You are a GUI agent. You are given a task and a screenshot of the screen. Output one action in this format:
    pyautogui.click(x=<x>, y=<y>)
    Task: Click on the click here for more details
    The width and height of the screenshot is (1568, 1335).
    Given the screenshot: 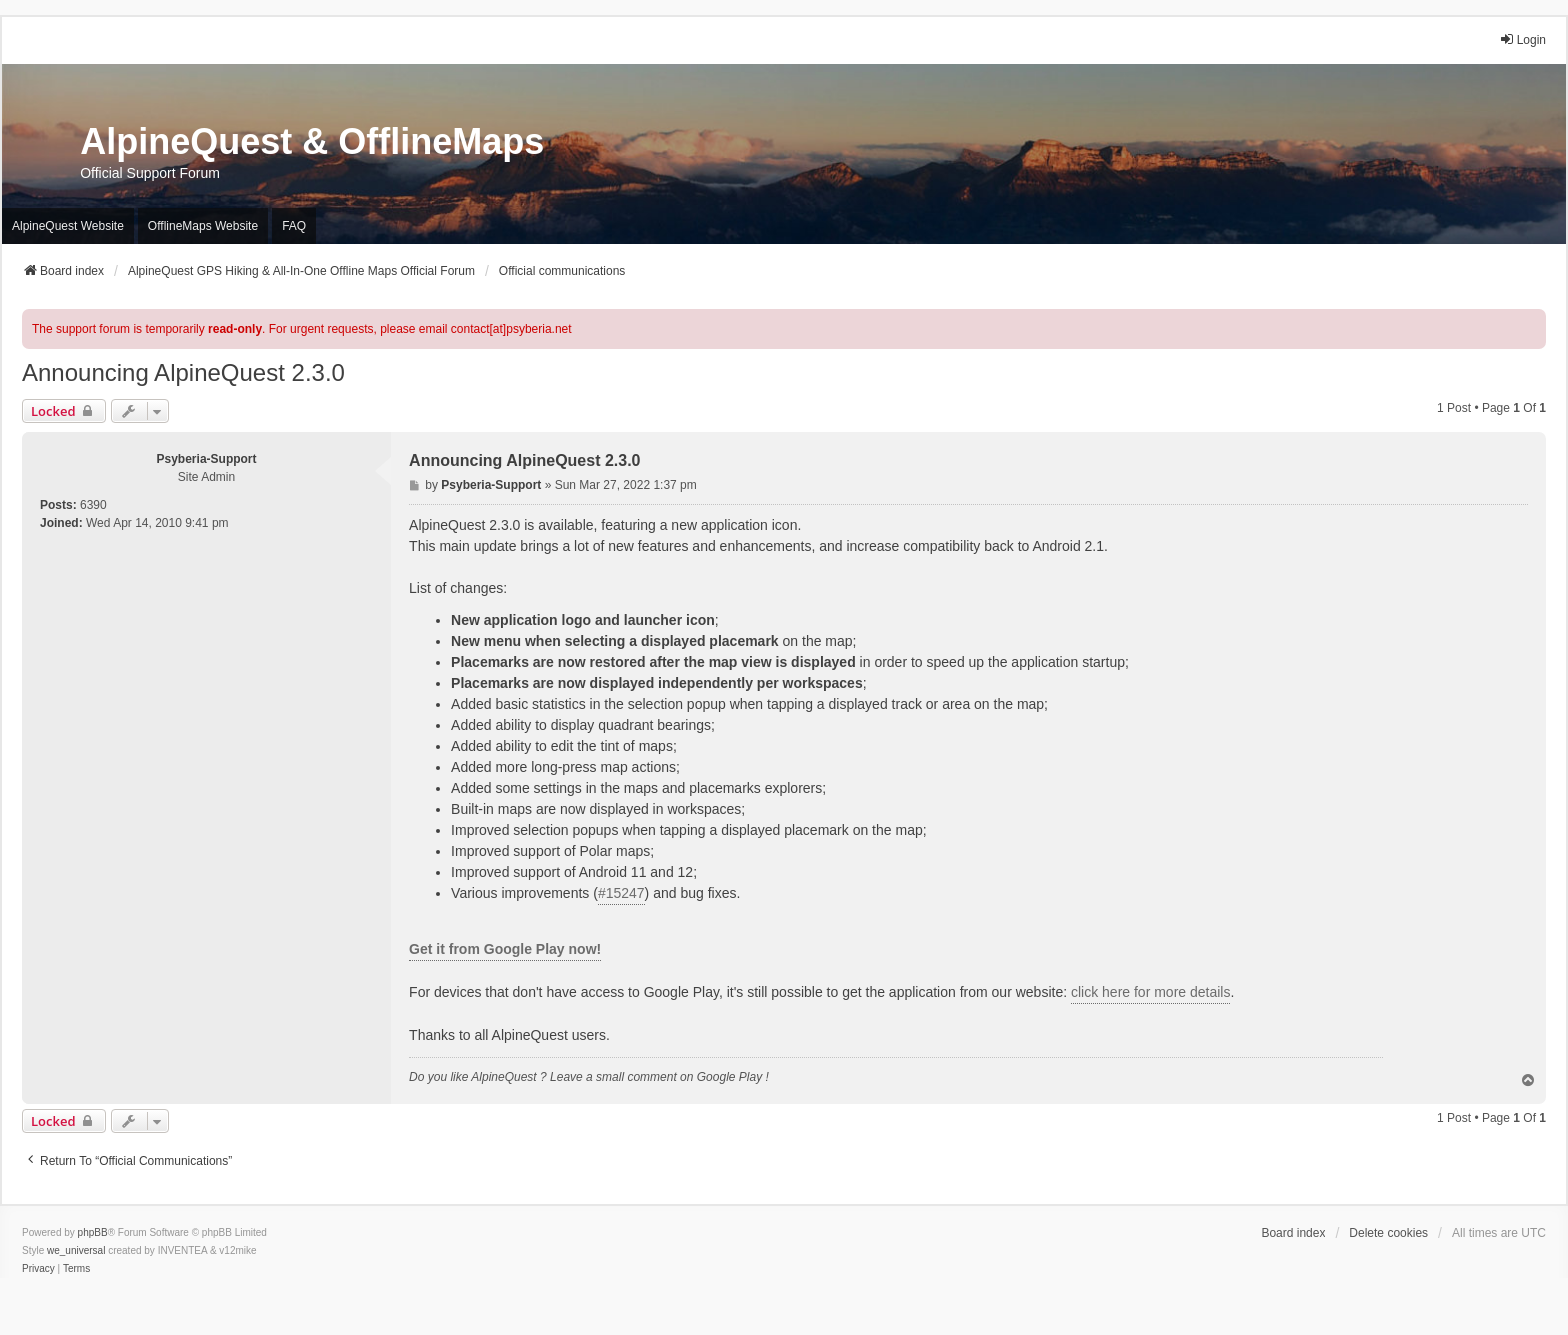 What is the action you would take?
    pyautogui.click(x=1151, y=992)
    